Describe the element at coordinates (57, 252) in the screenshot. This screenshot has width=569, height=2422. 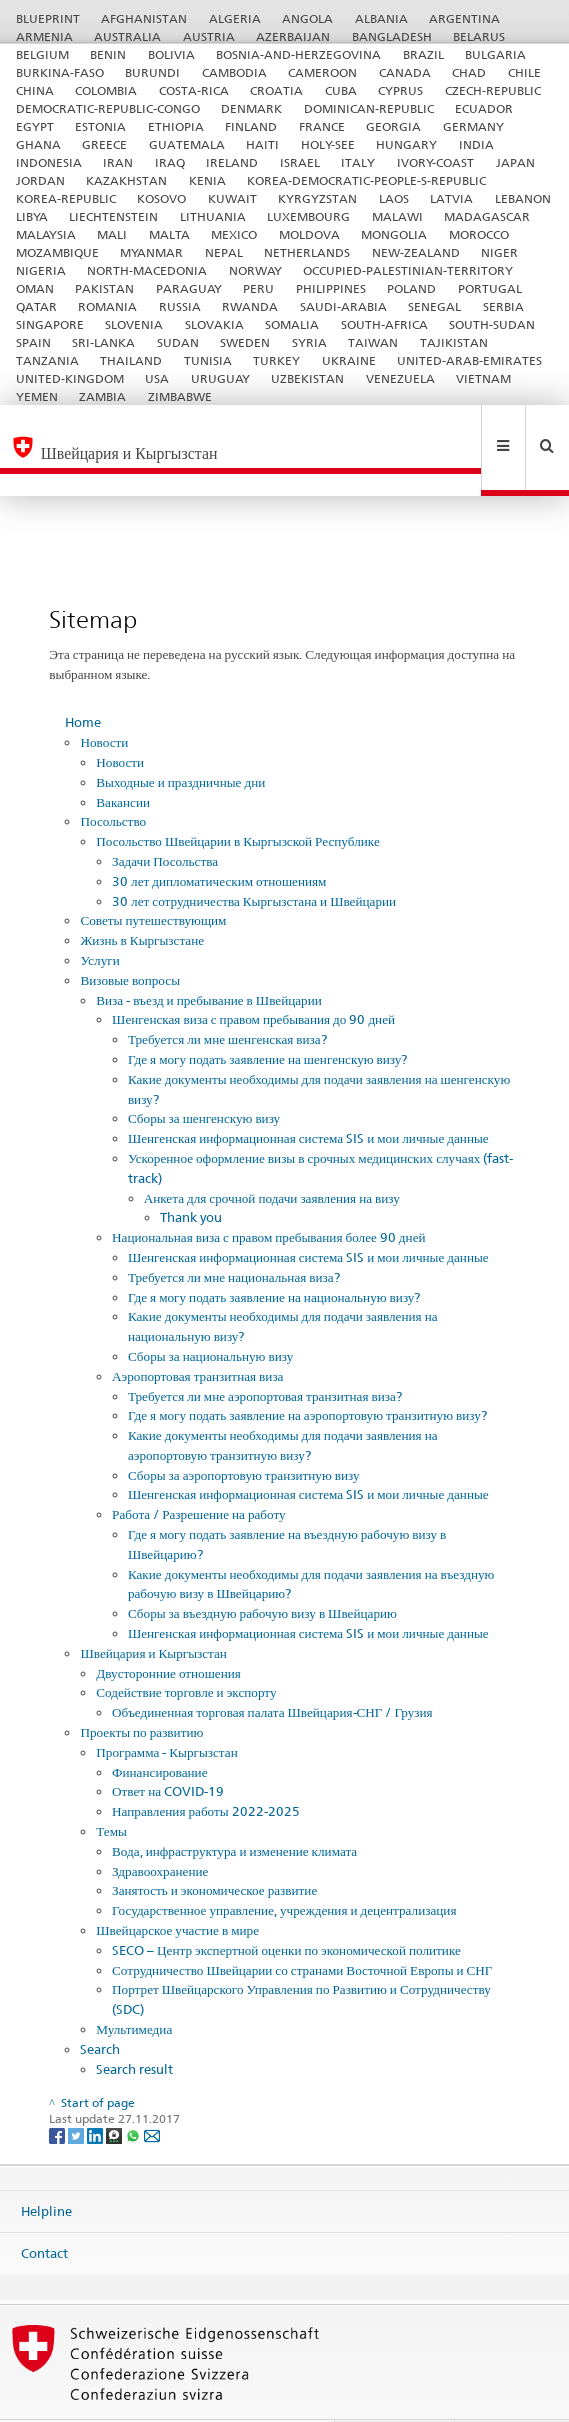
I see `MOZAMBIQUE` at that location.